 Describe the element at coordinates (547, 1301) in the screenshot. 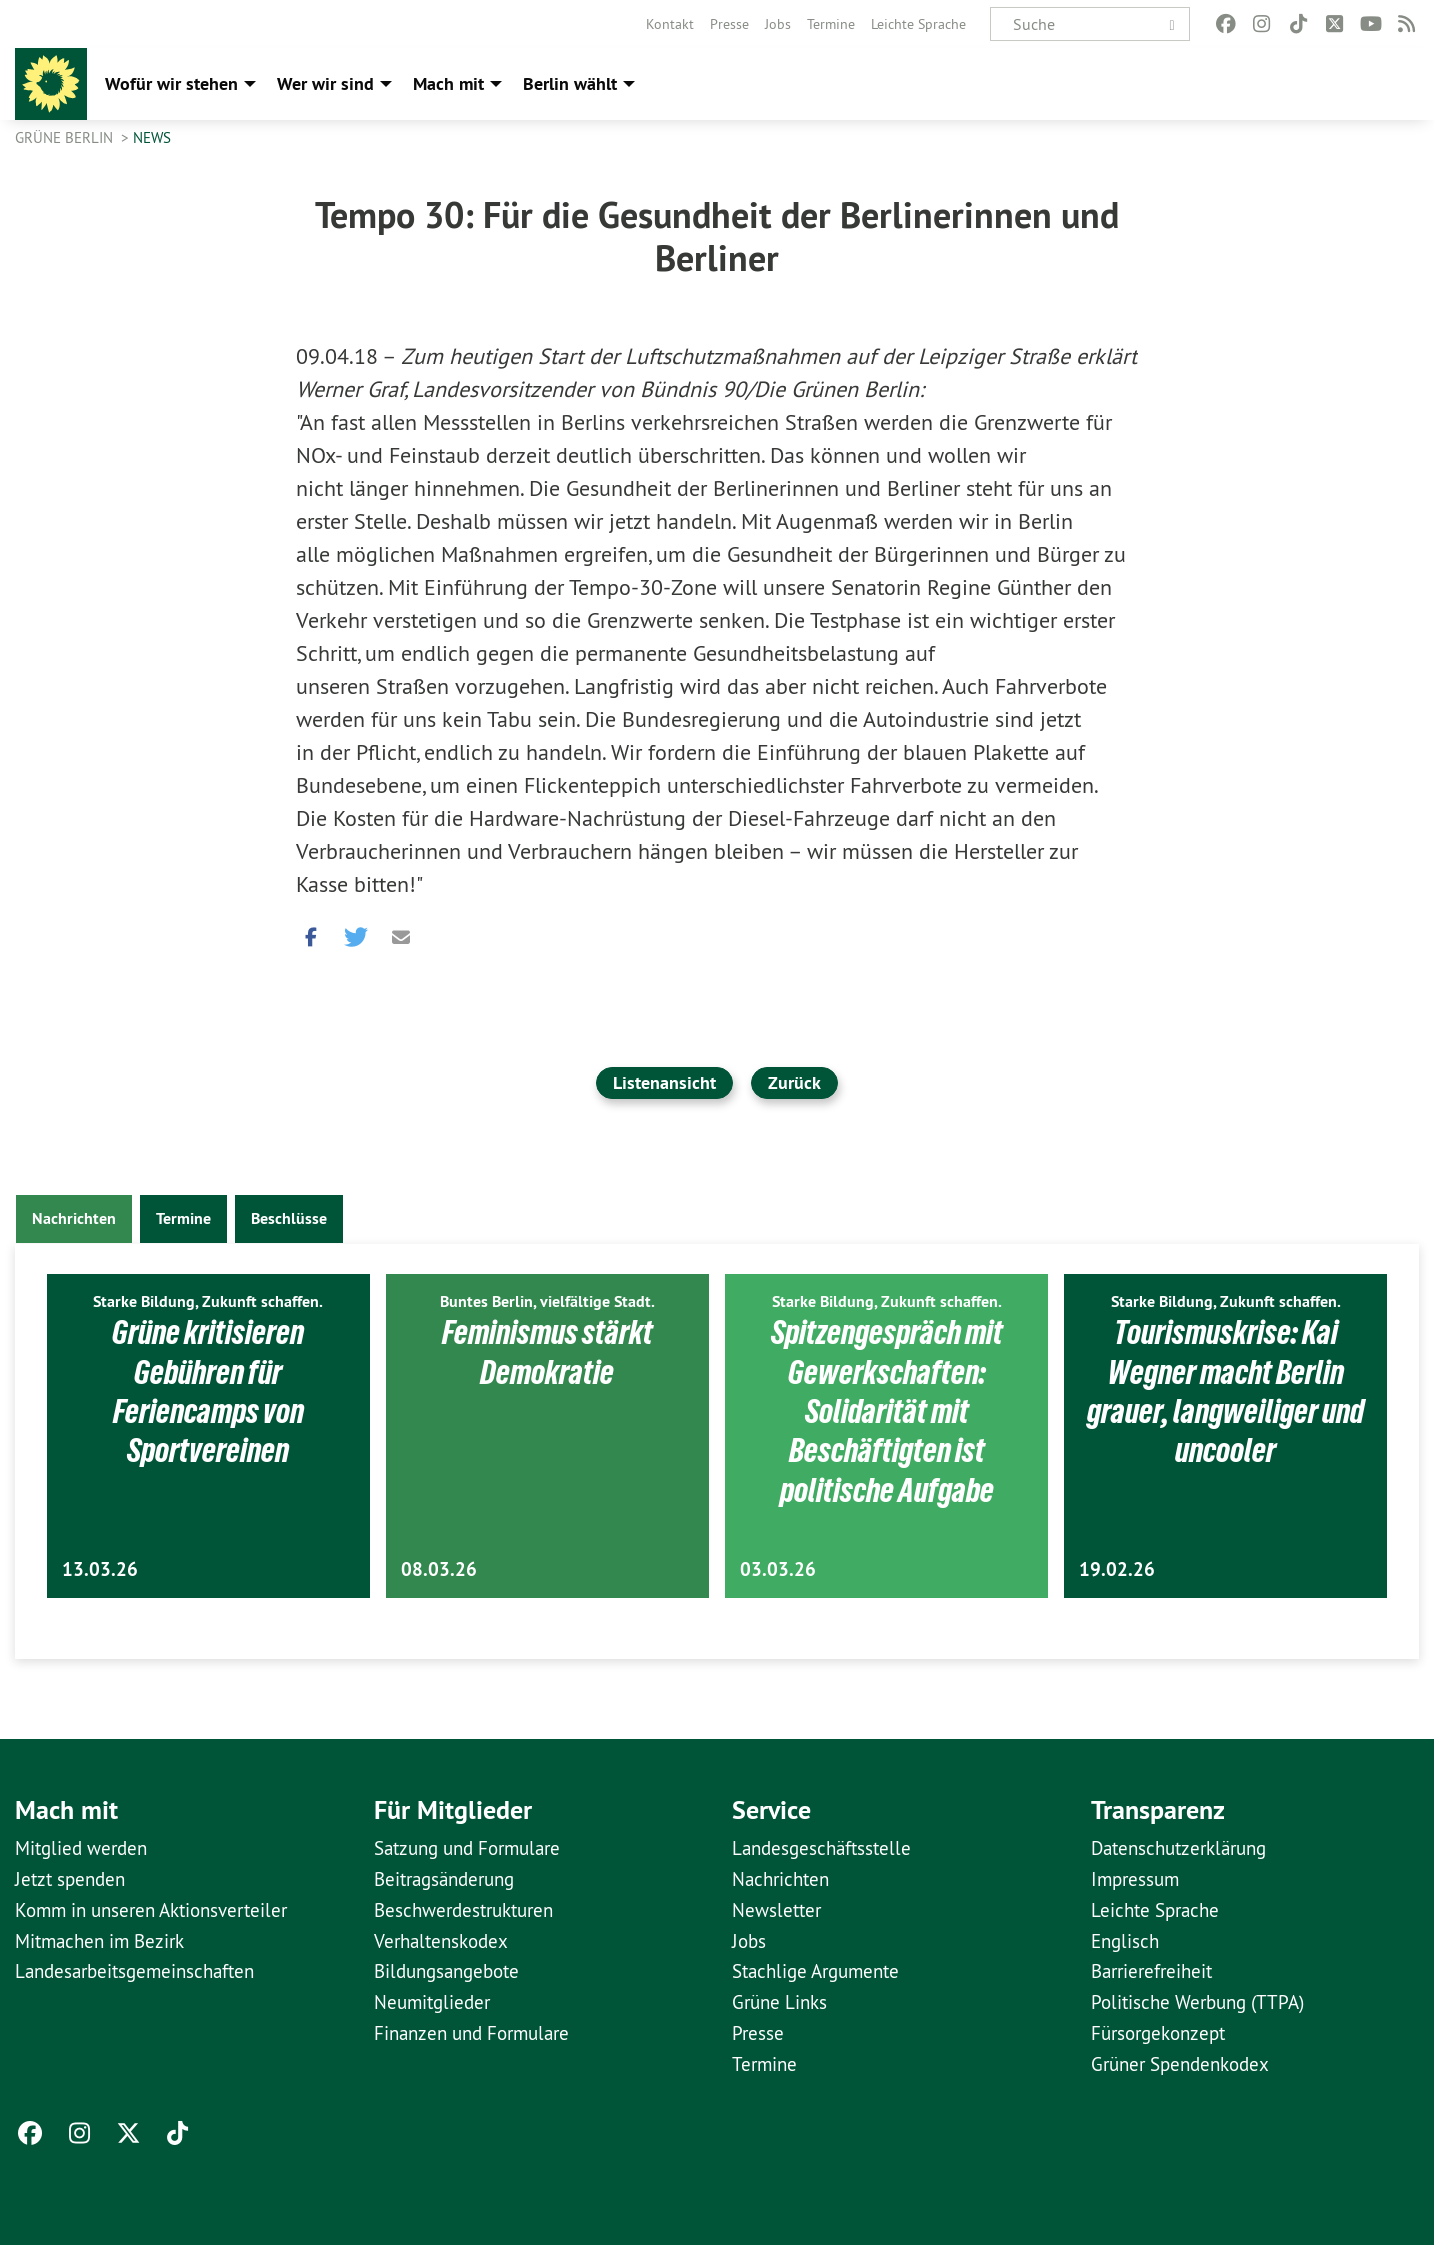

I see `Buntes Berlin, vielfältige Stadt.` at that location.